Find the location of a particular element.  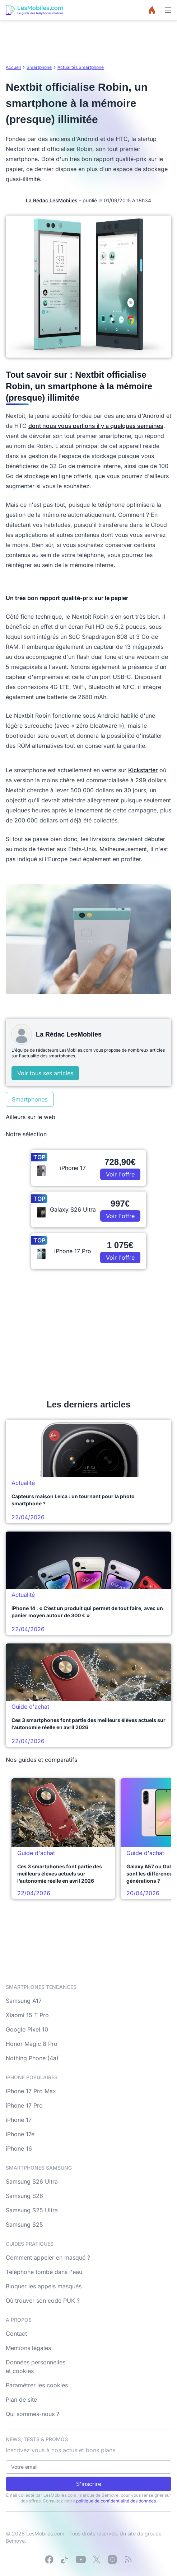

Samsung S26 is located at coordinates (24, 2195).